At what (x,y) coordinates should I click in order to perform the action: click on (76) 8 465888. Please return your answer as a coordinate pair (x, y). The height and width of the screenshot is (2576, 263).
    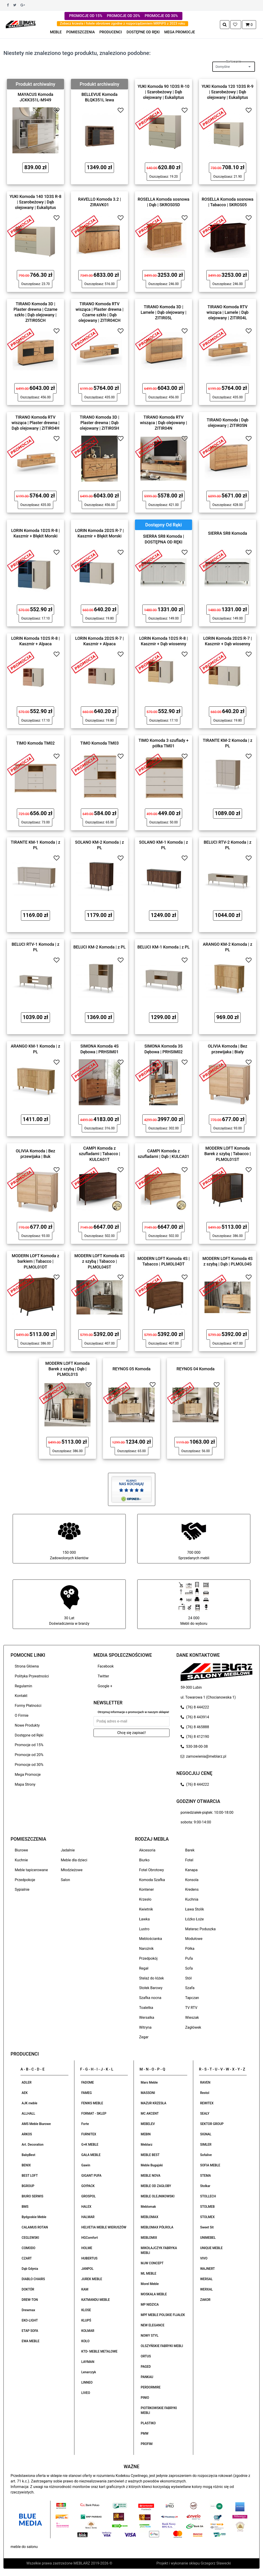
    Looking at the image, I should click on (195, 1727).